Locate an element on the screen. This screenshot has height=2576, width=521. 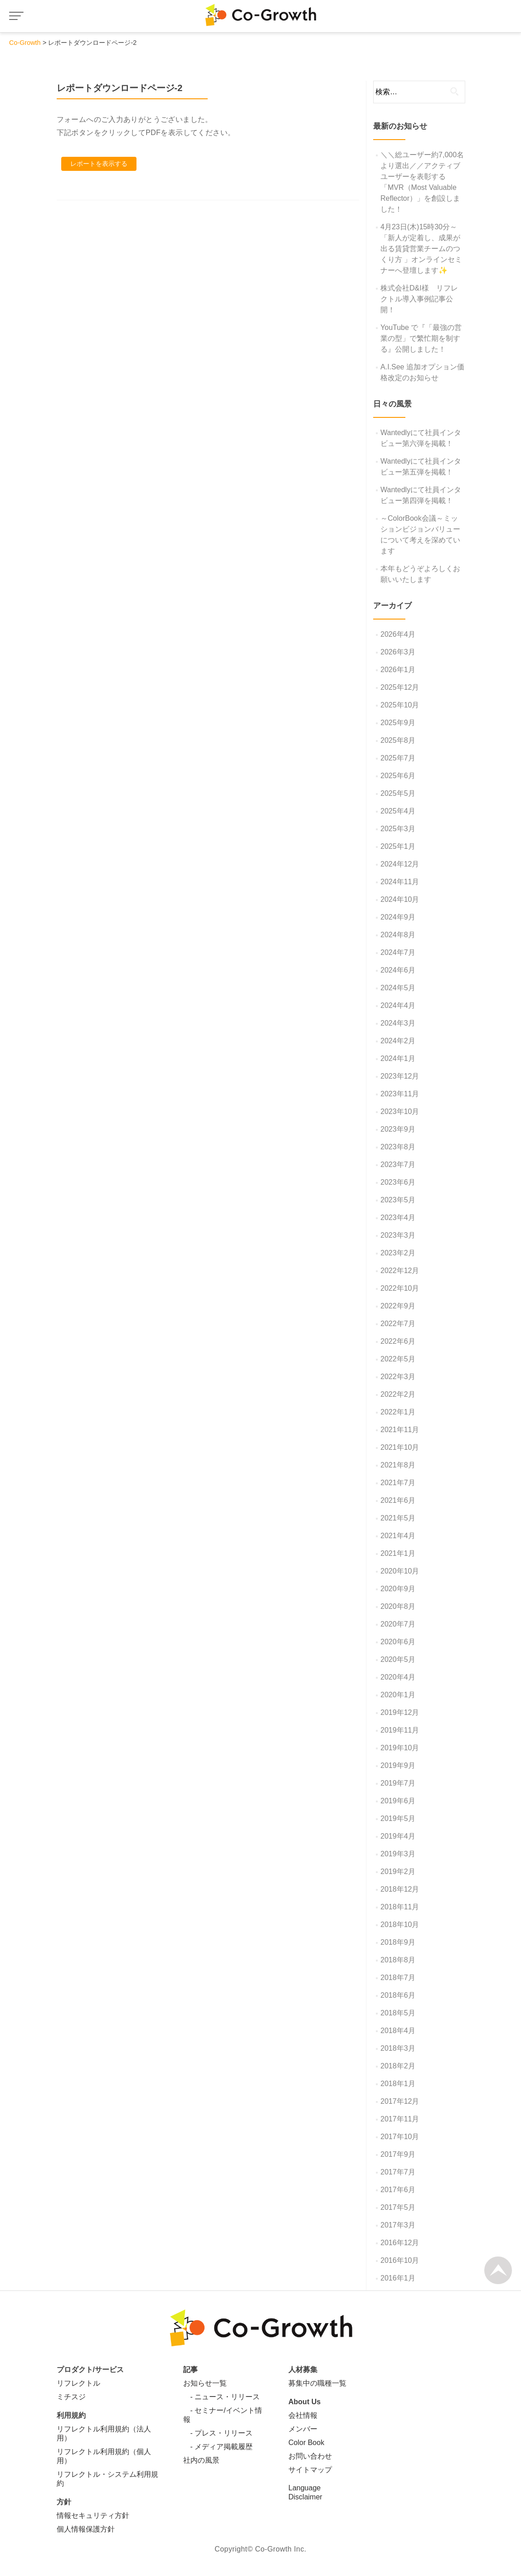
2022年1月 is located at coordinates (397, 1412).